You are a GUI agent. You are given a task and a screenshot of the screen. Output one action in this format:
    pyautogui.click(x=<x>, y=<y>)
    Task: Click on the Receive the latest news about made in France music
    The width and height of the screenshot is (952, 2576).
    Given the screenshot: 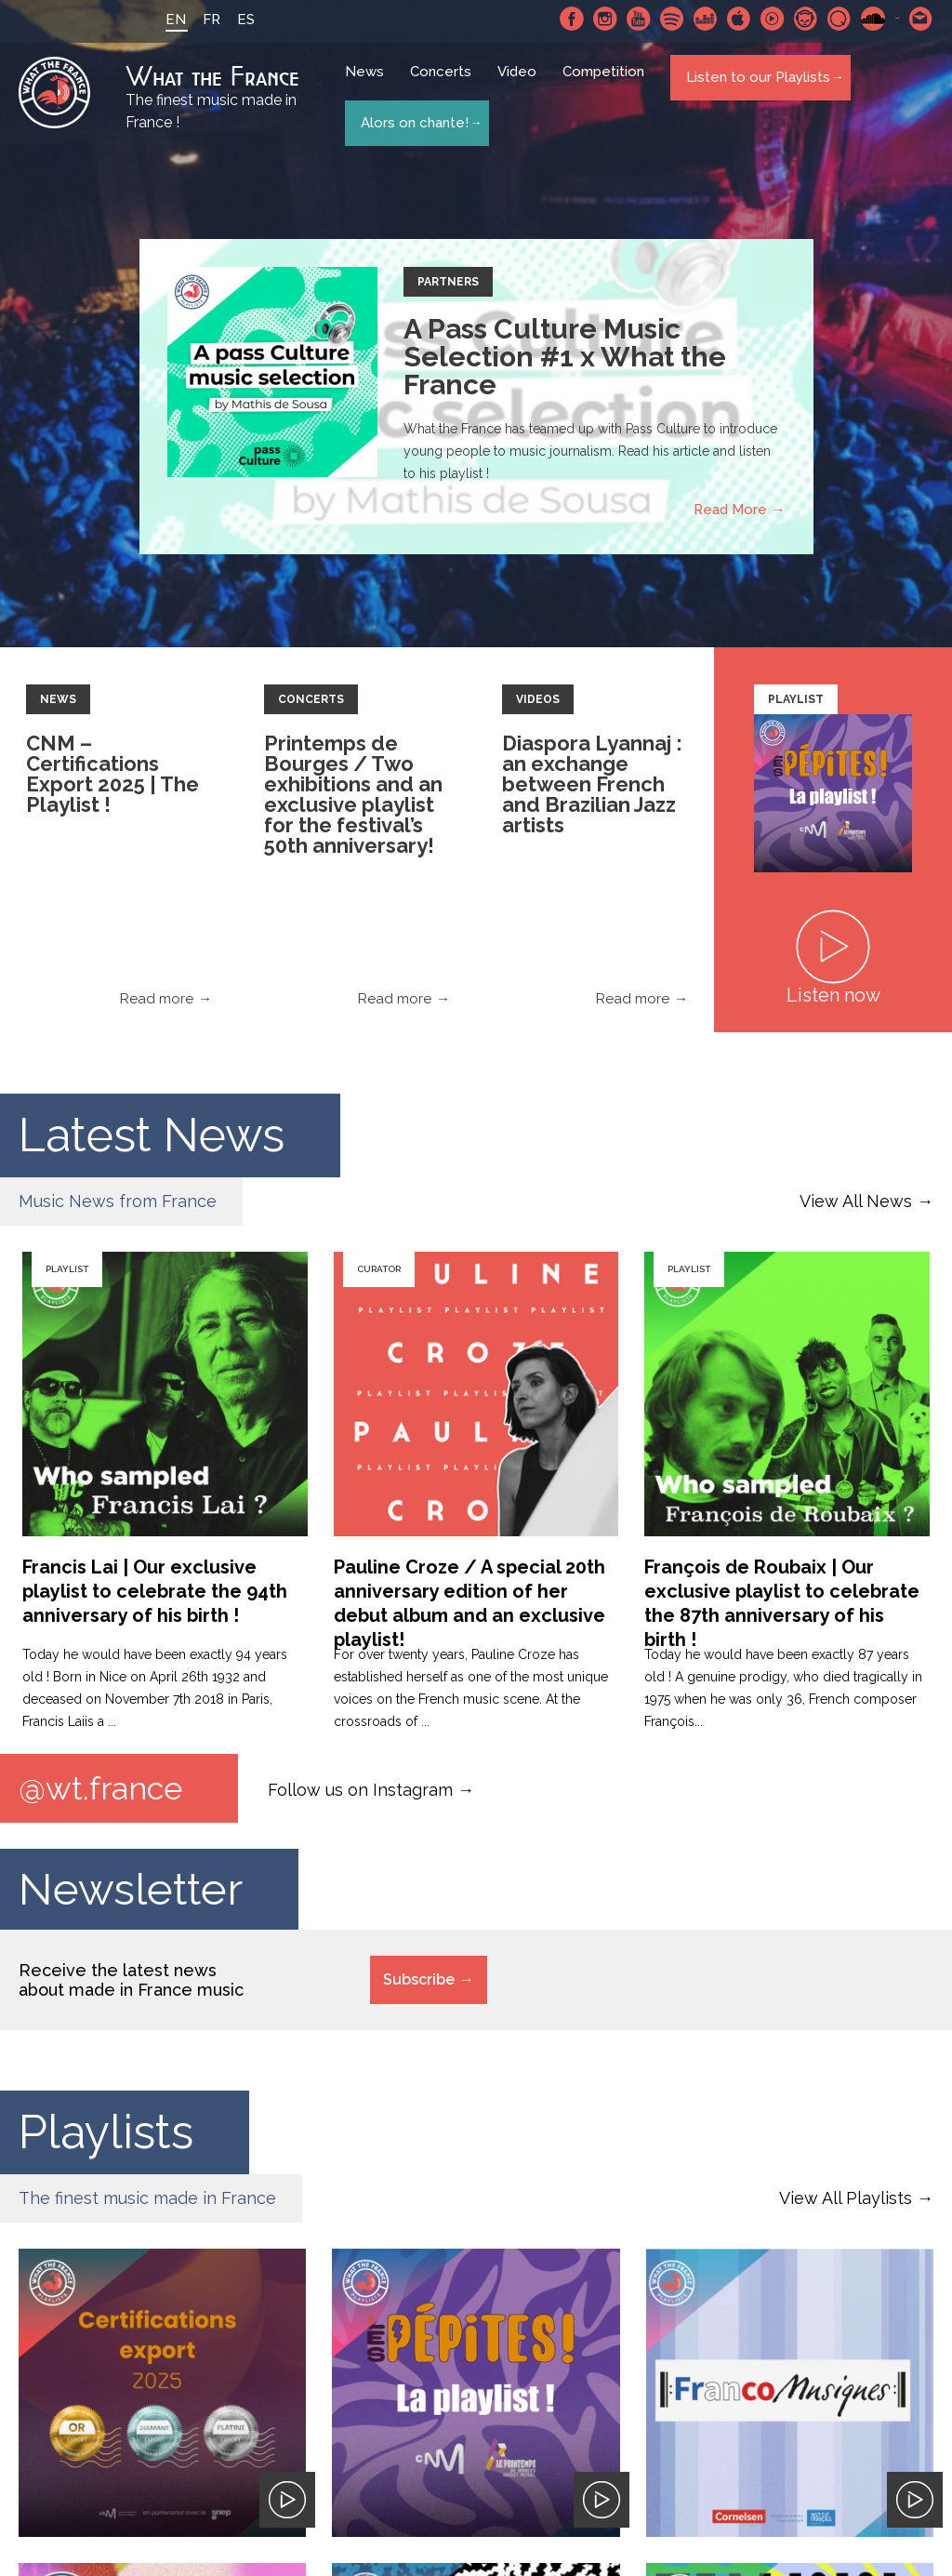 What is the action you would take?
    pyautogui.click(x=131, y=1985)
    